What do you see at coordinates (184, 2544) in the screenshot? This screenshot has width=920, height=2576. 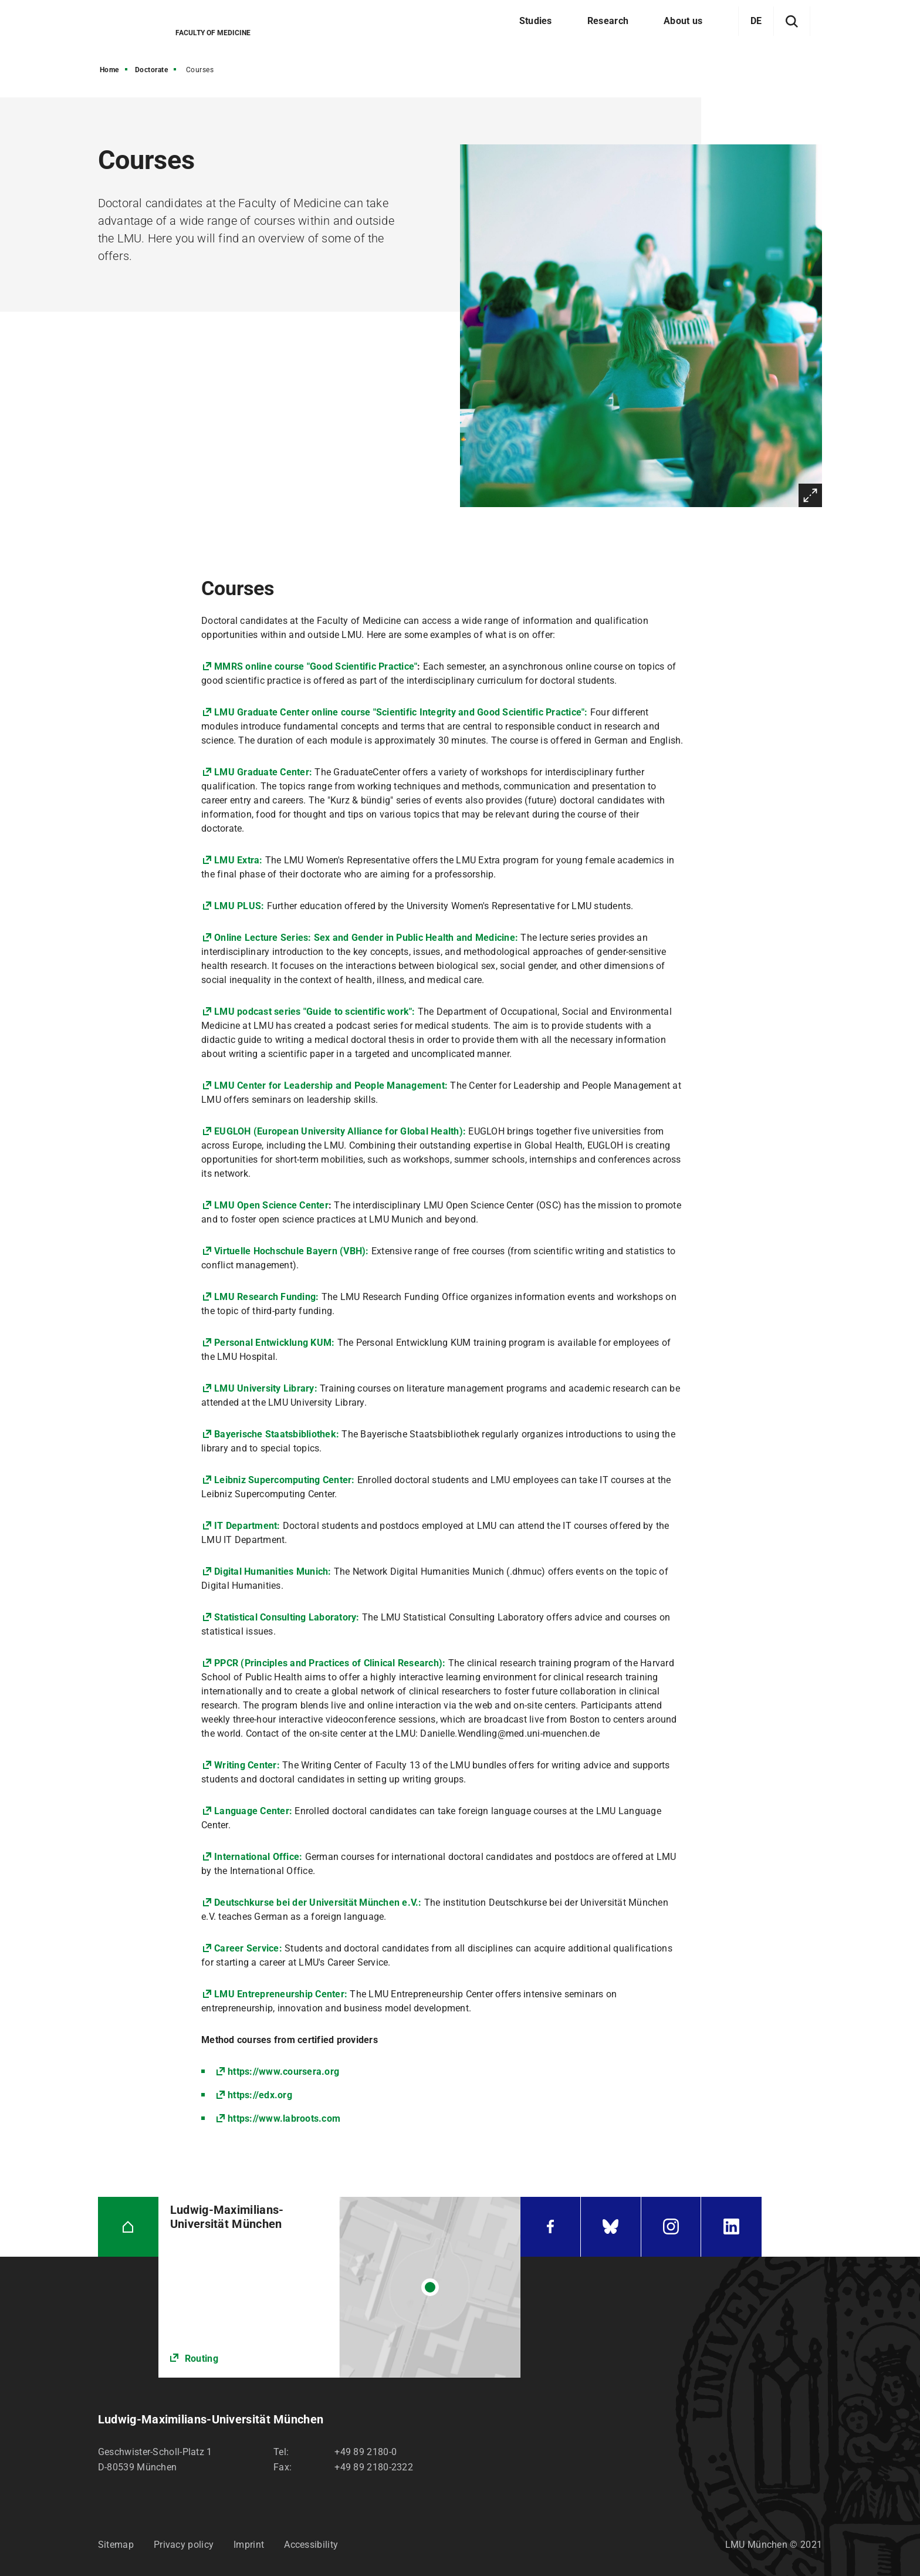 I see `Privacy policy` at bounding box center [184, 2544].